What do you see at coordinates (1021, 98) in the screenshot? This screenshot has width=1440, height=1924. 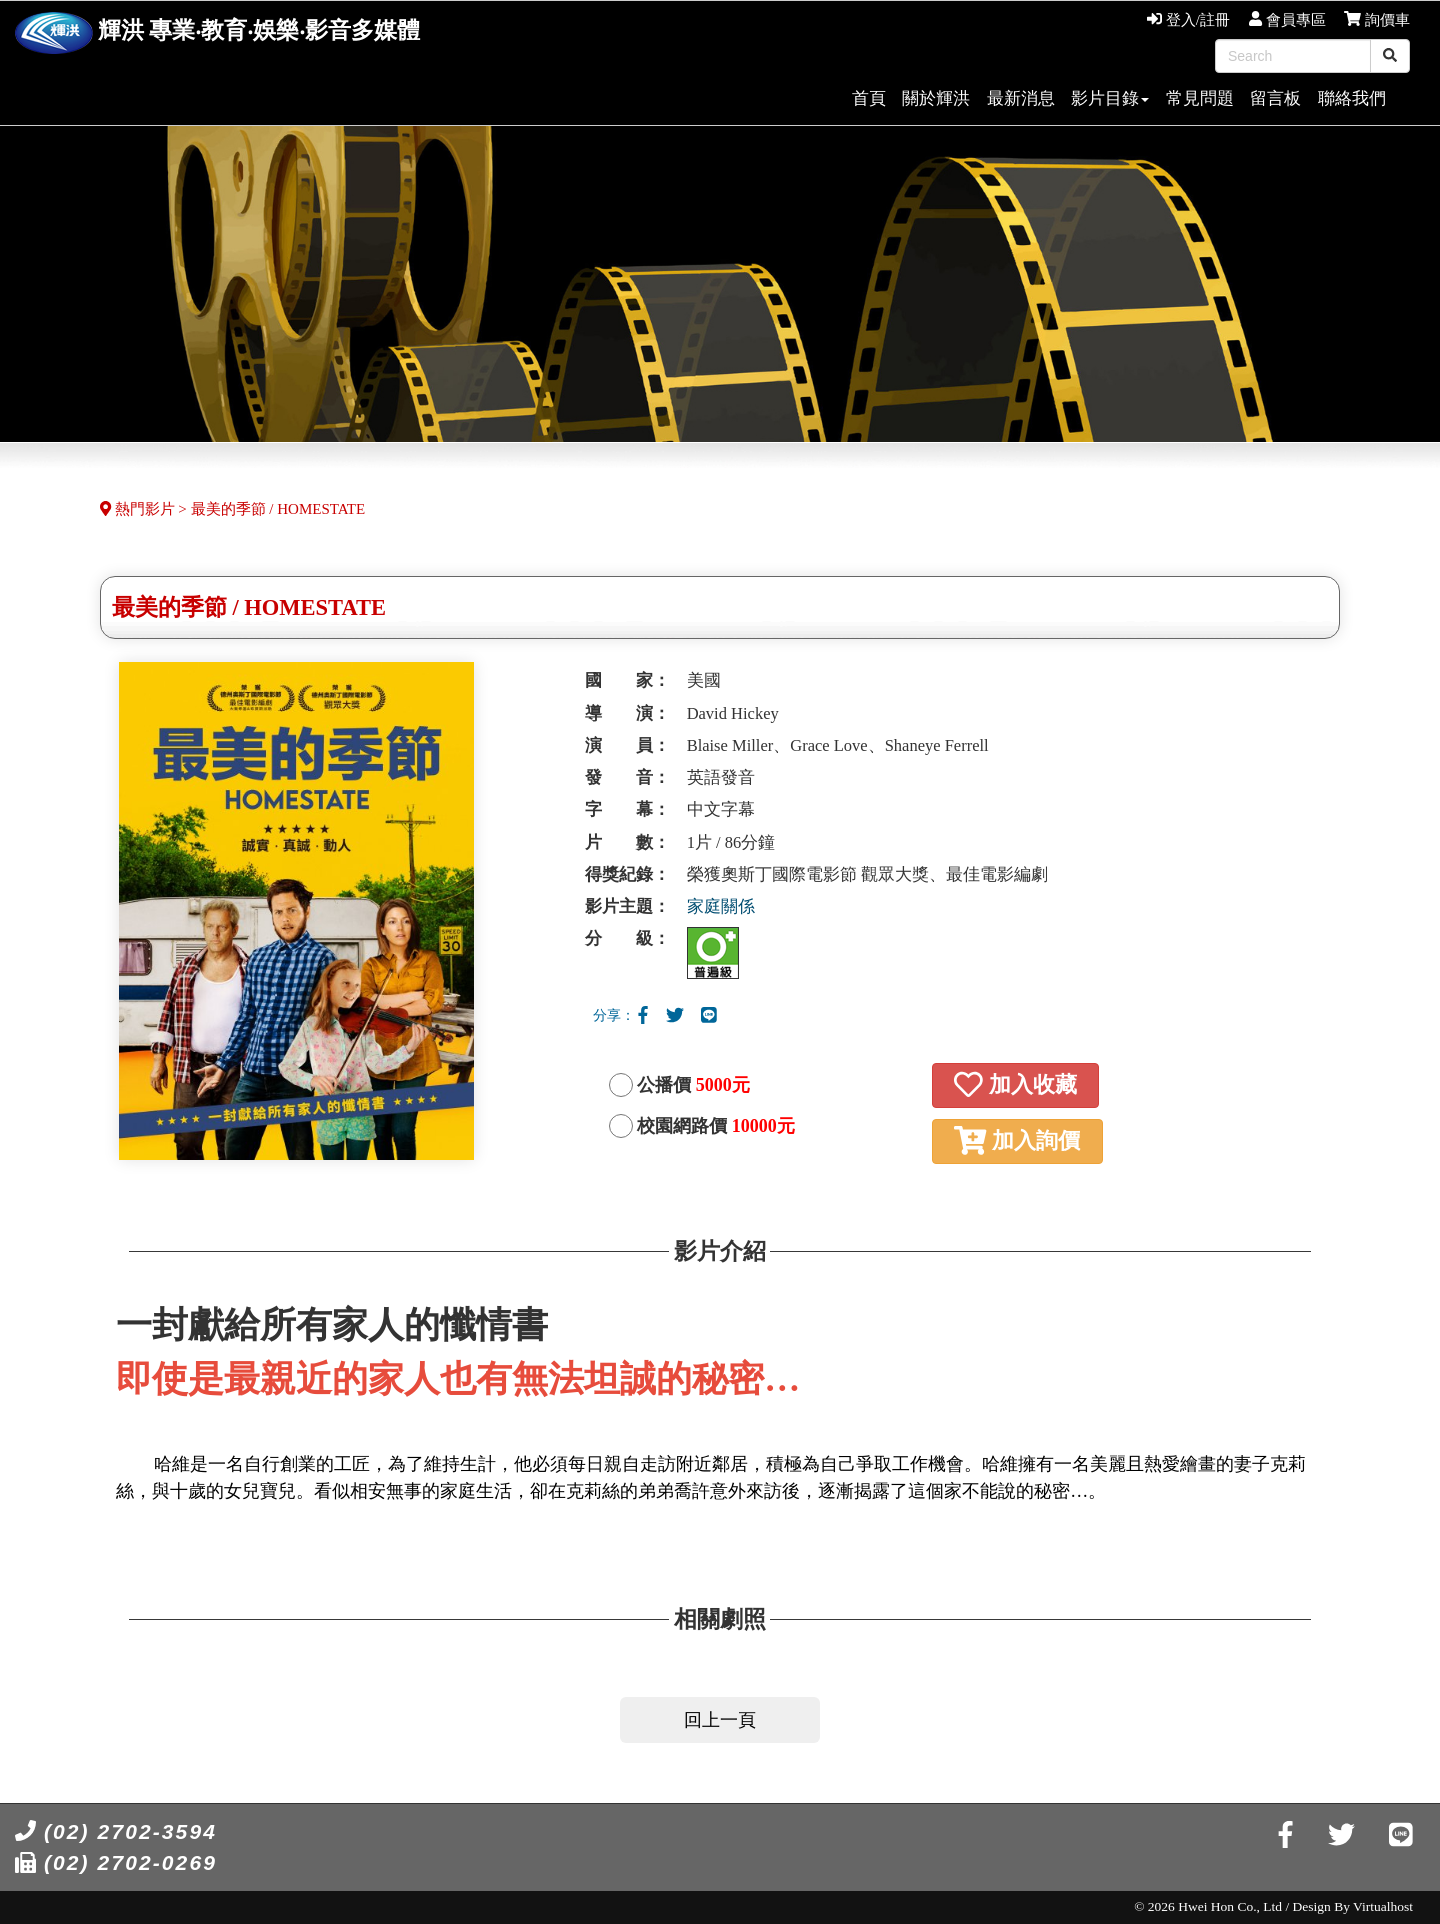 I see `最新消息` at bounding box center [1021, 98].